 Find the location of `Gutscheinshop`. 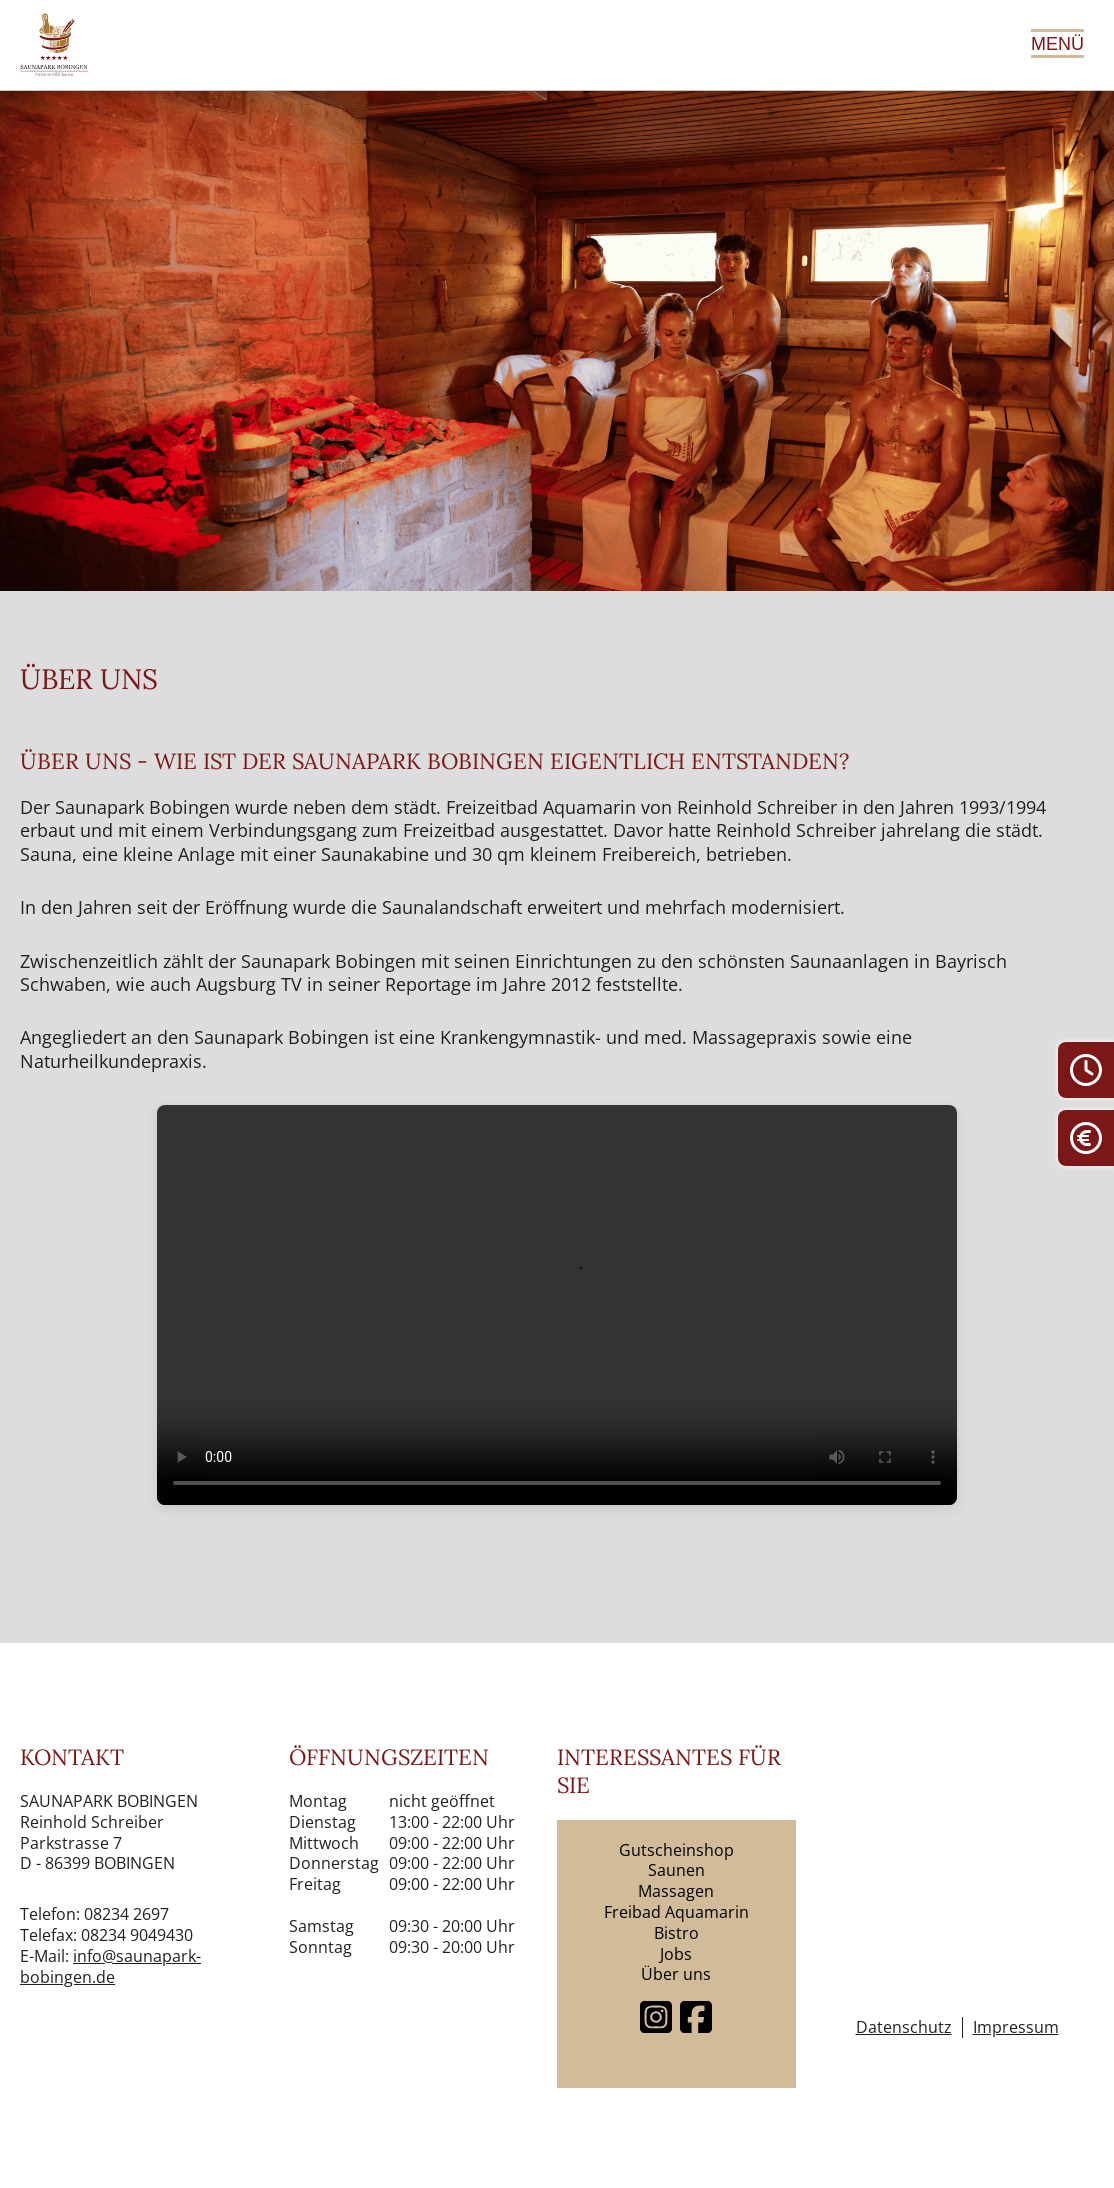

Gutscheinshop is located at coordinates (676, 1850).